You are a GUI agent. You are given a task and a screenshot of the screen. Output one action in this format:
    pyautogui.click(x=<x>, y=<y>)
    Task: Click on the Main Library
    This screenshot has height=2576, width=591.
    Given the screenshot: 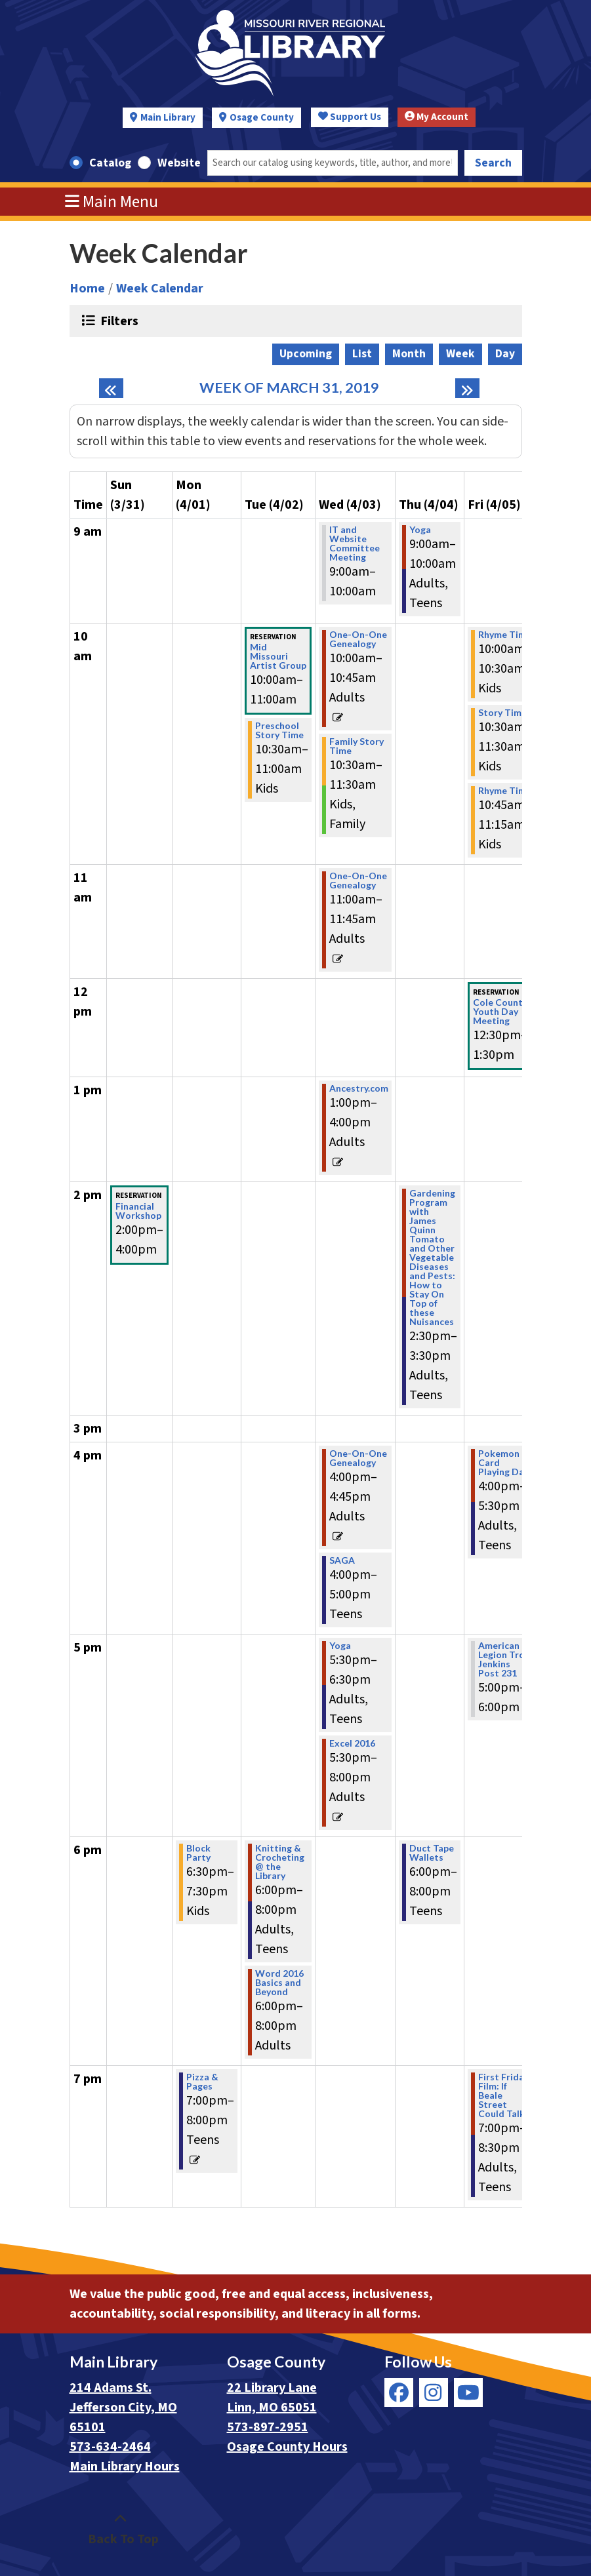 What is the action you would take?
    pyautogui.click(x=167, y=118)
    